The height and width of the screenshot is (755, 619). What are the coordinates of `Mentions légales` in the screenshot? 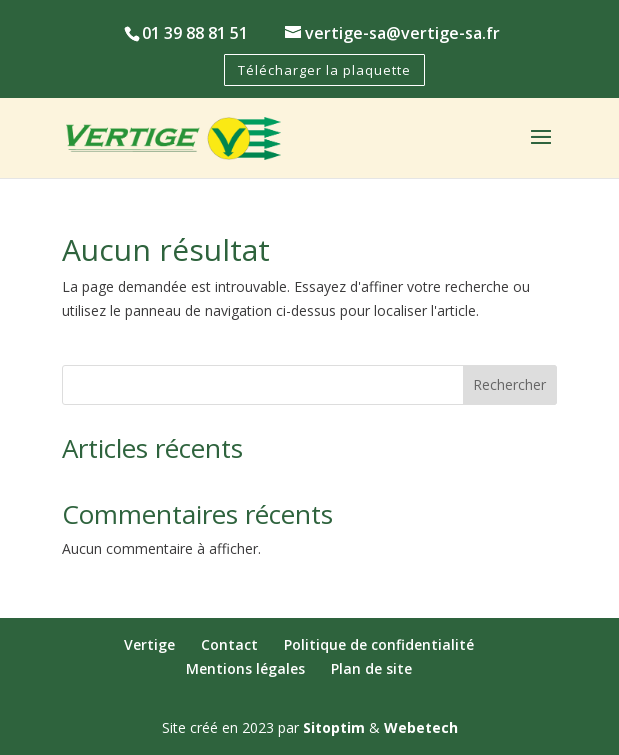 It's located at (245, 668).